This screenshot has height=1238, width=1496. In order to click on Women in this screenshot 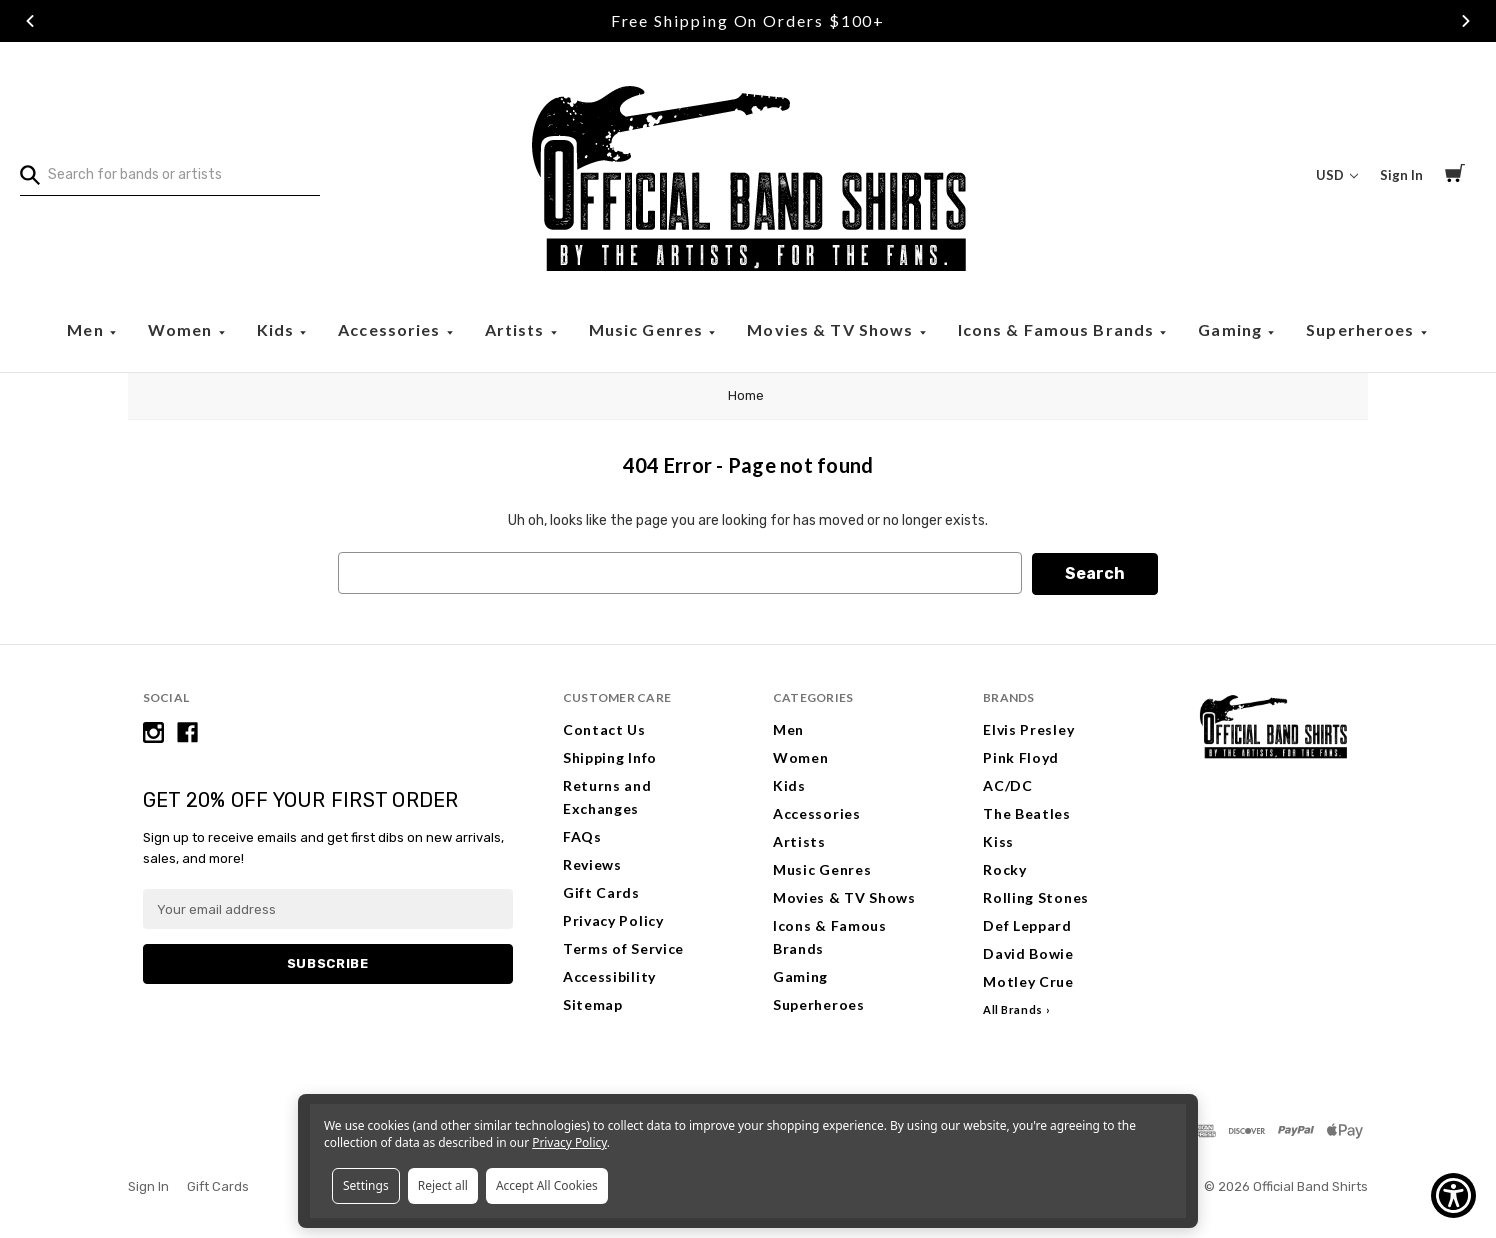, I will do `click(182, 329)`.